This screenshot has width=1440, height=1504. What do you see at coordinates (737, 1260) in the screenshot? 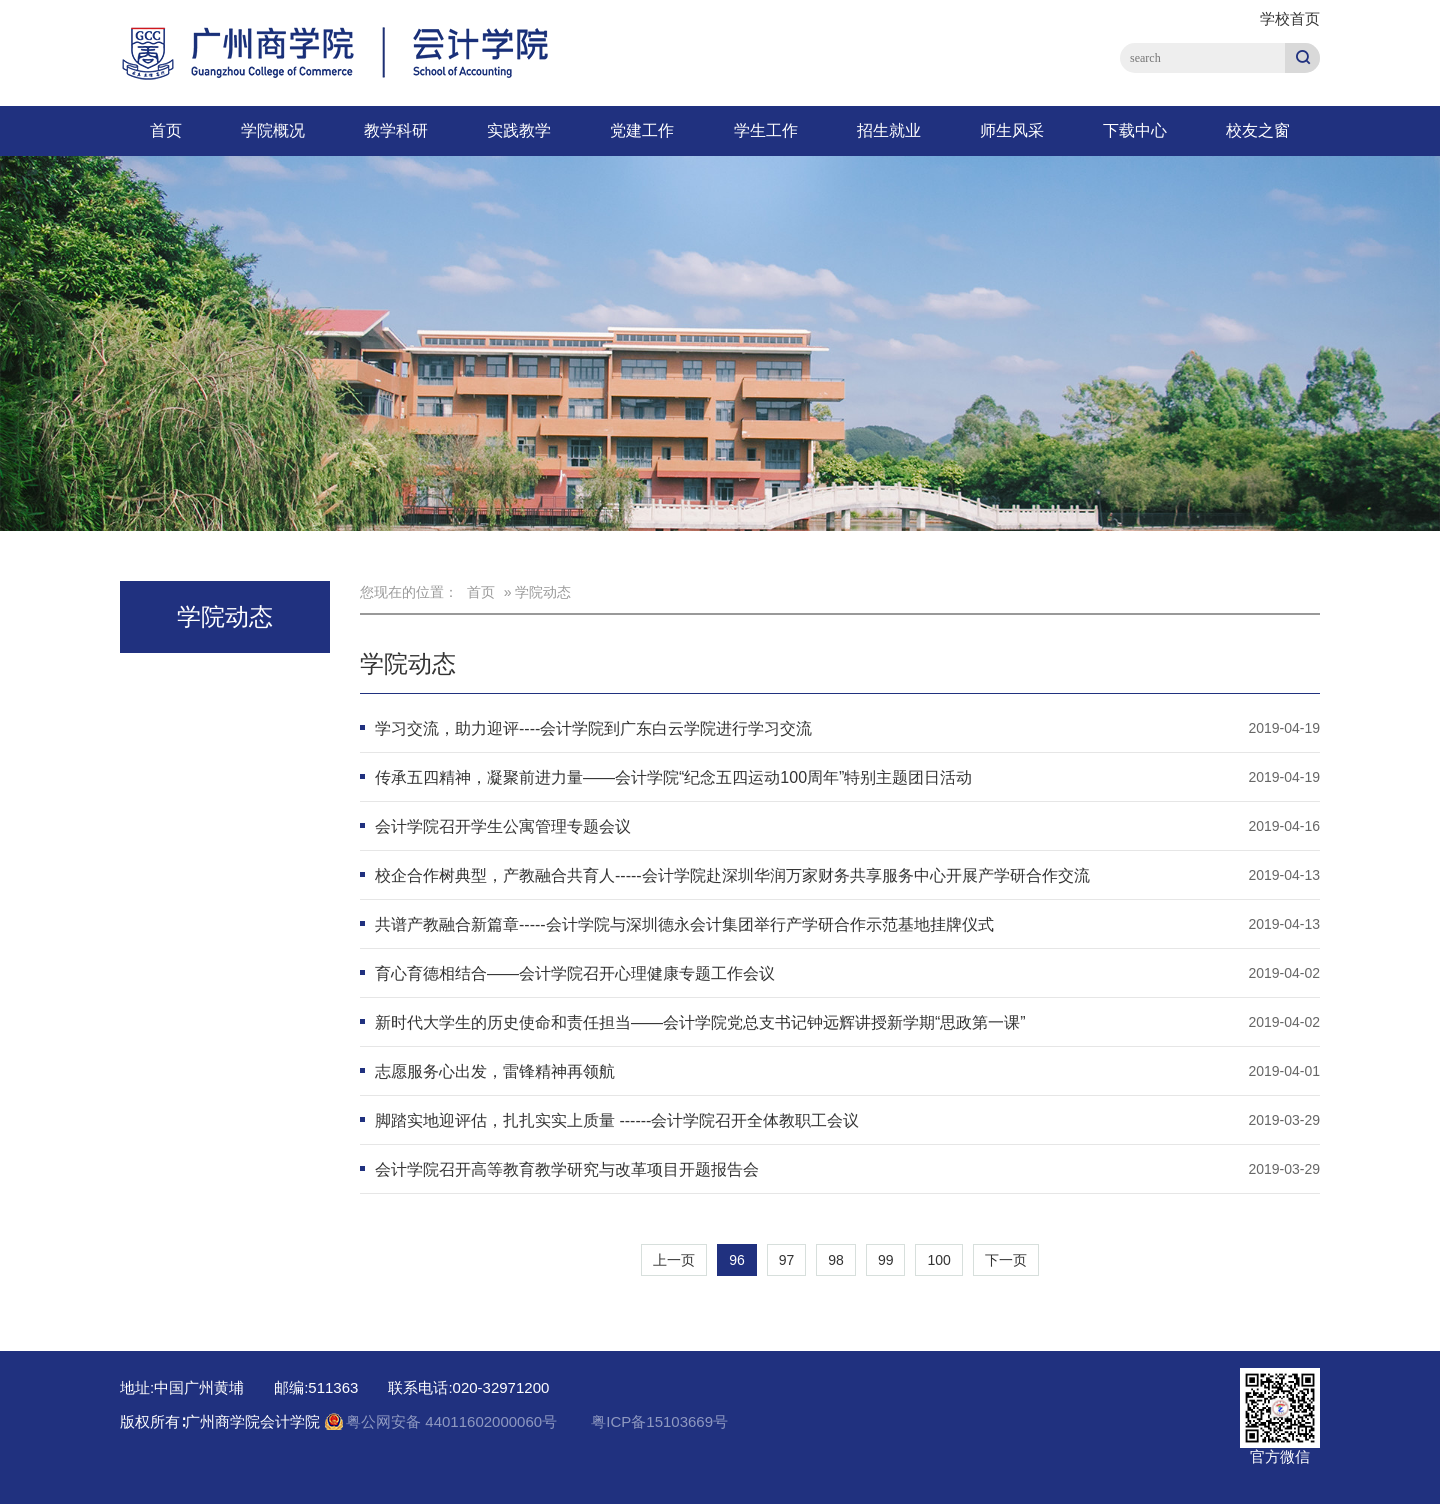
I see `96` at bounding box center [737, 1260].